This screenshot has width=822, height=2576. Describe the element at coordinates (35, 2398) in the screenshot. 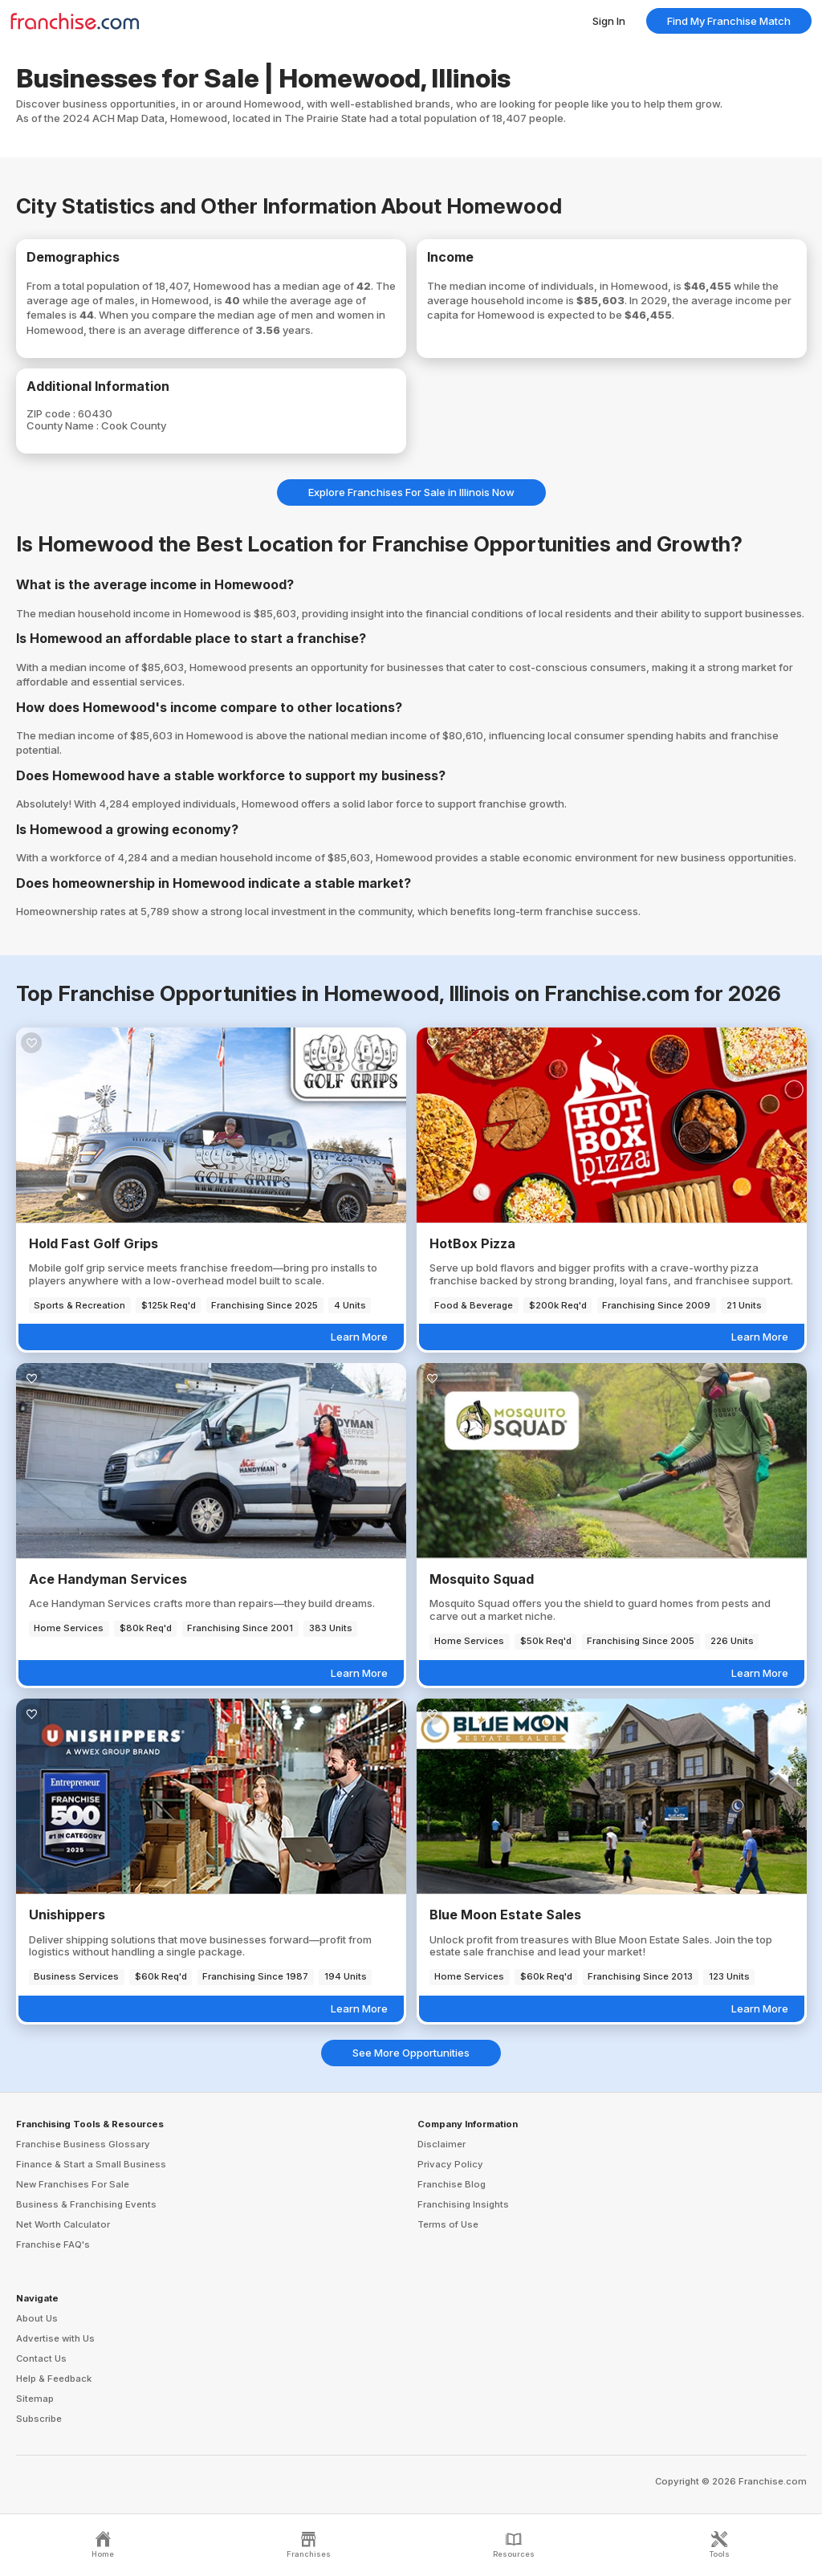

I see `Sitemap` at that location.